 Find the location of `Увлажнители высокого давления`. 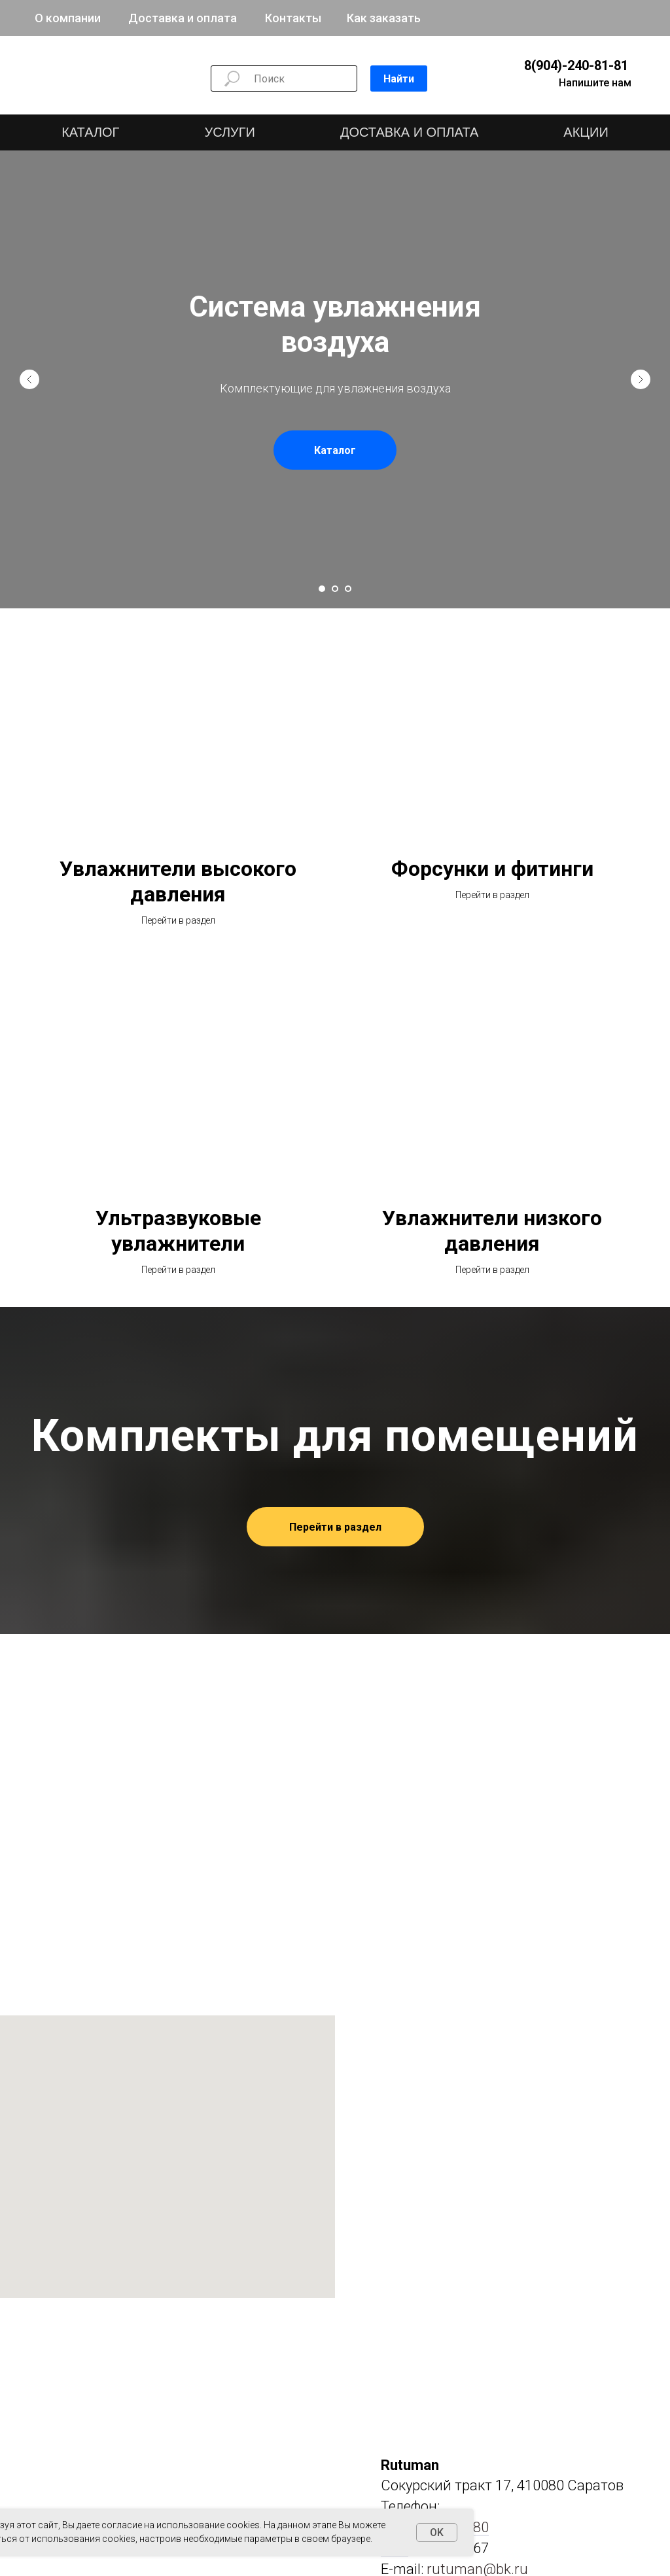

Увлажнители высокого давления is located at coordinates (178, 881).